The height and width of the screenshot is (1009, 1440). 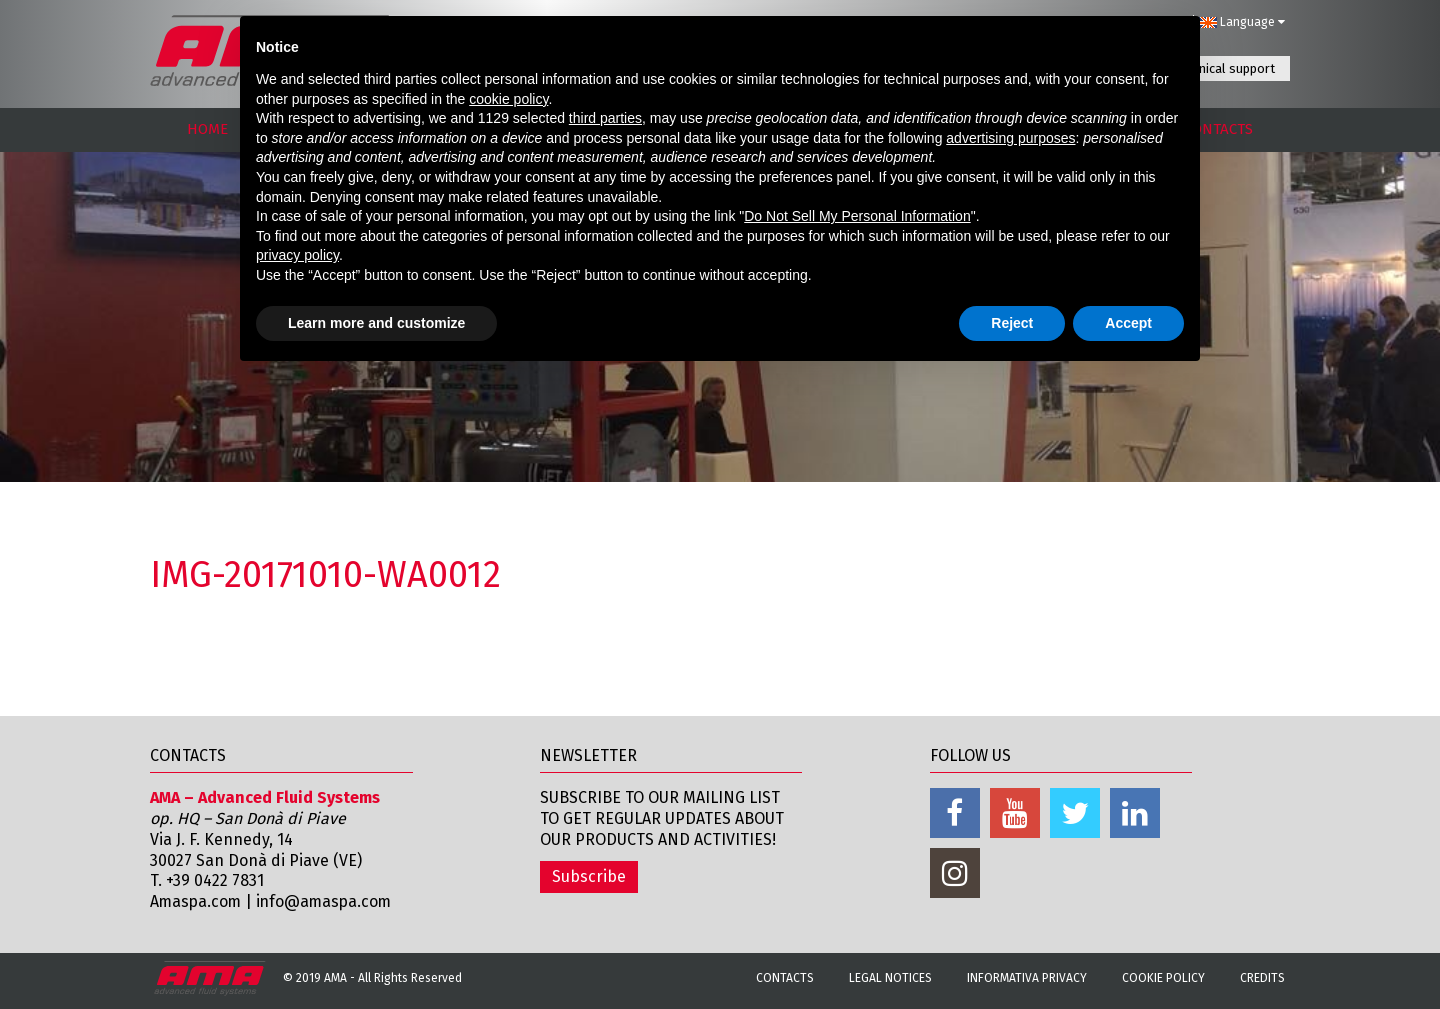 I want to click on Legal notices, so click(x=890, y=978).